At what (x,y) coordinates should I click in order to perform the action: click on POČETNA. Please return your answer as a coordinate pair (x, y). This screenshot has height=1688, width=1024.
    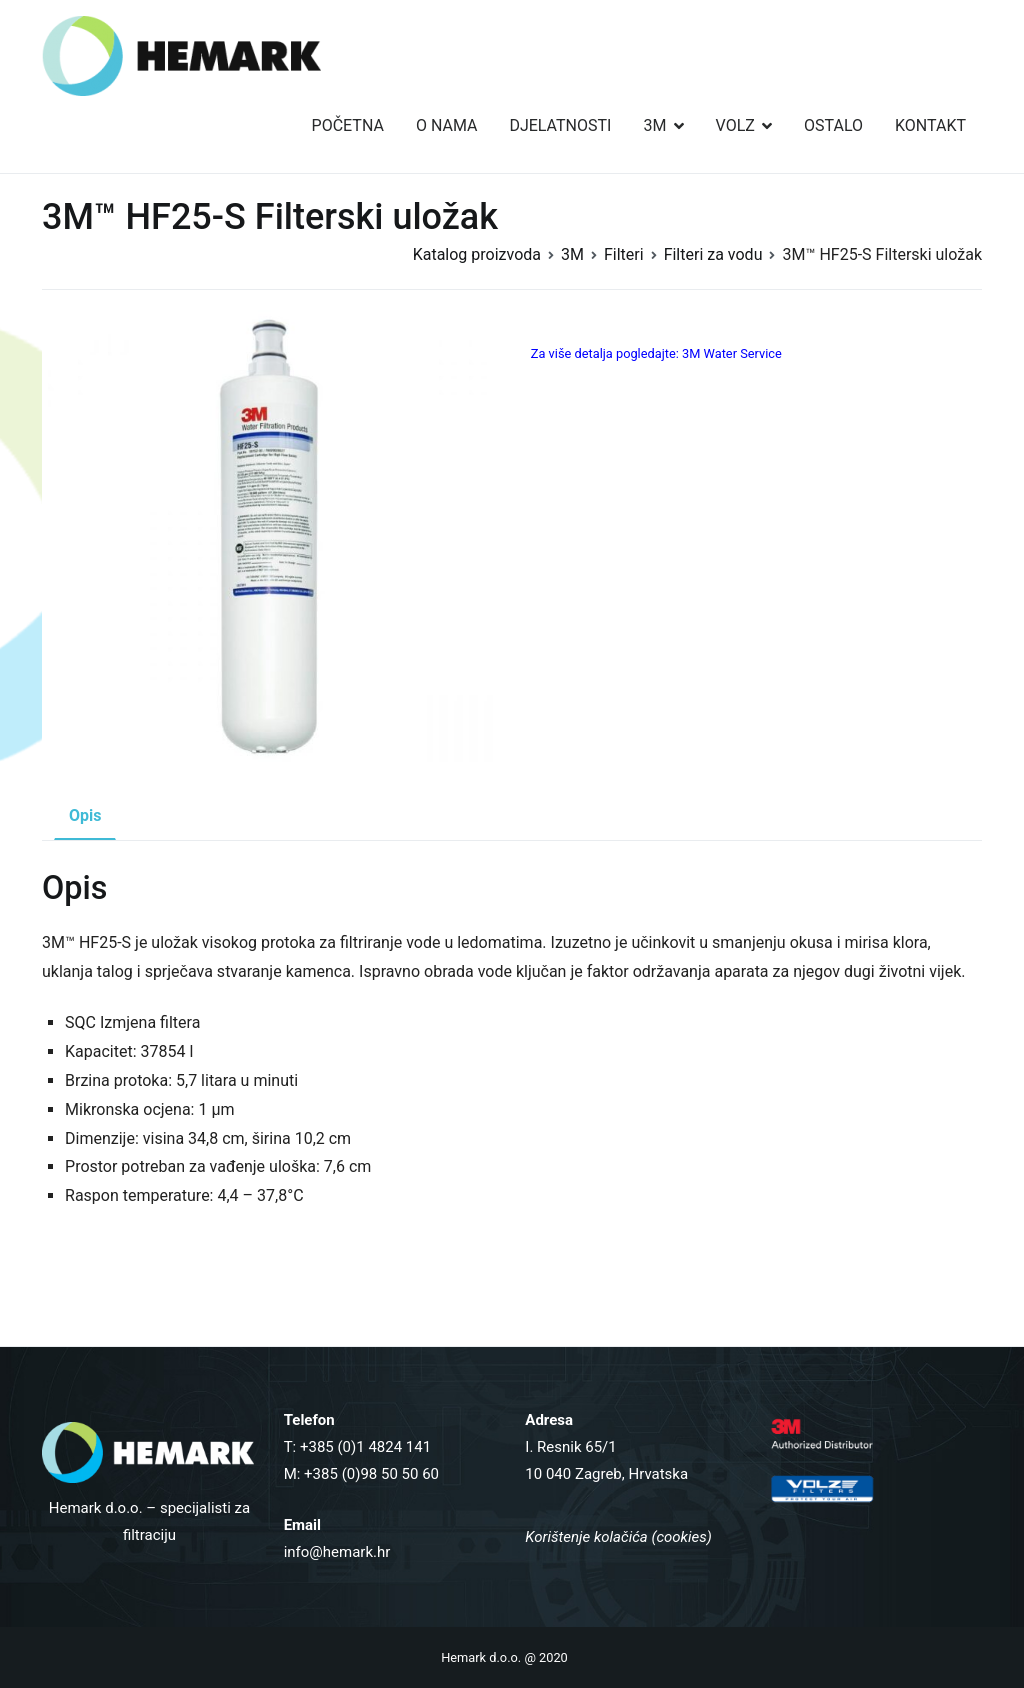
    Looking at the image, I should click on (348, 125).